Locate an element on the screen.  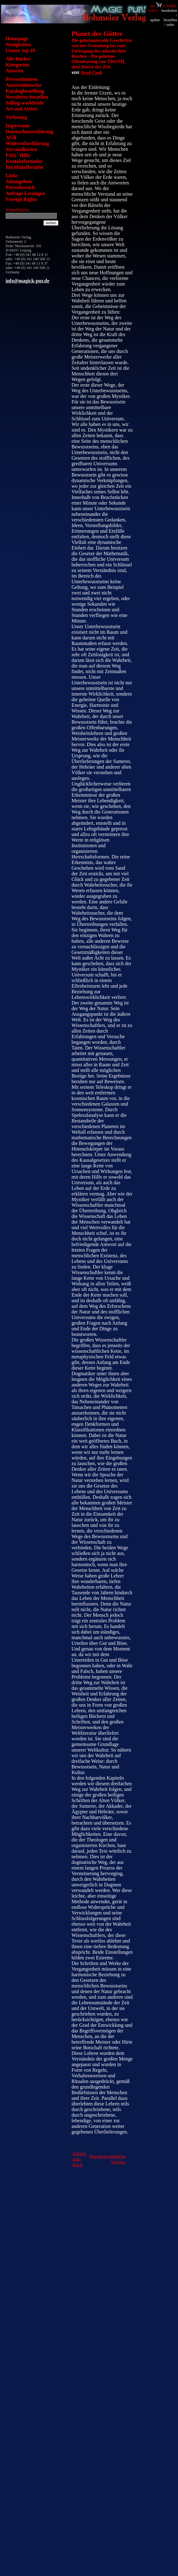
Katalogbestellung is located at coordinates (25, 91).